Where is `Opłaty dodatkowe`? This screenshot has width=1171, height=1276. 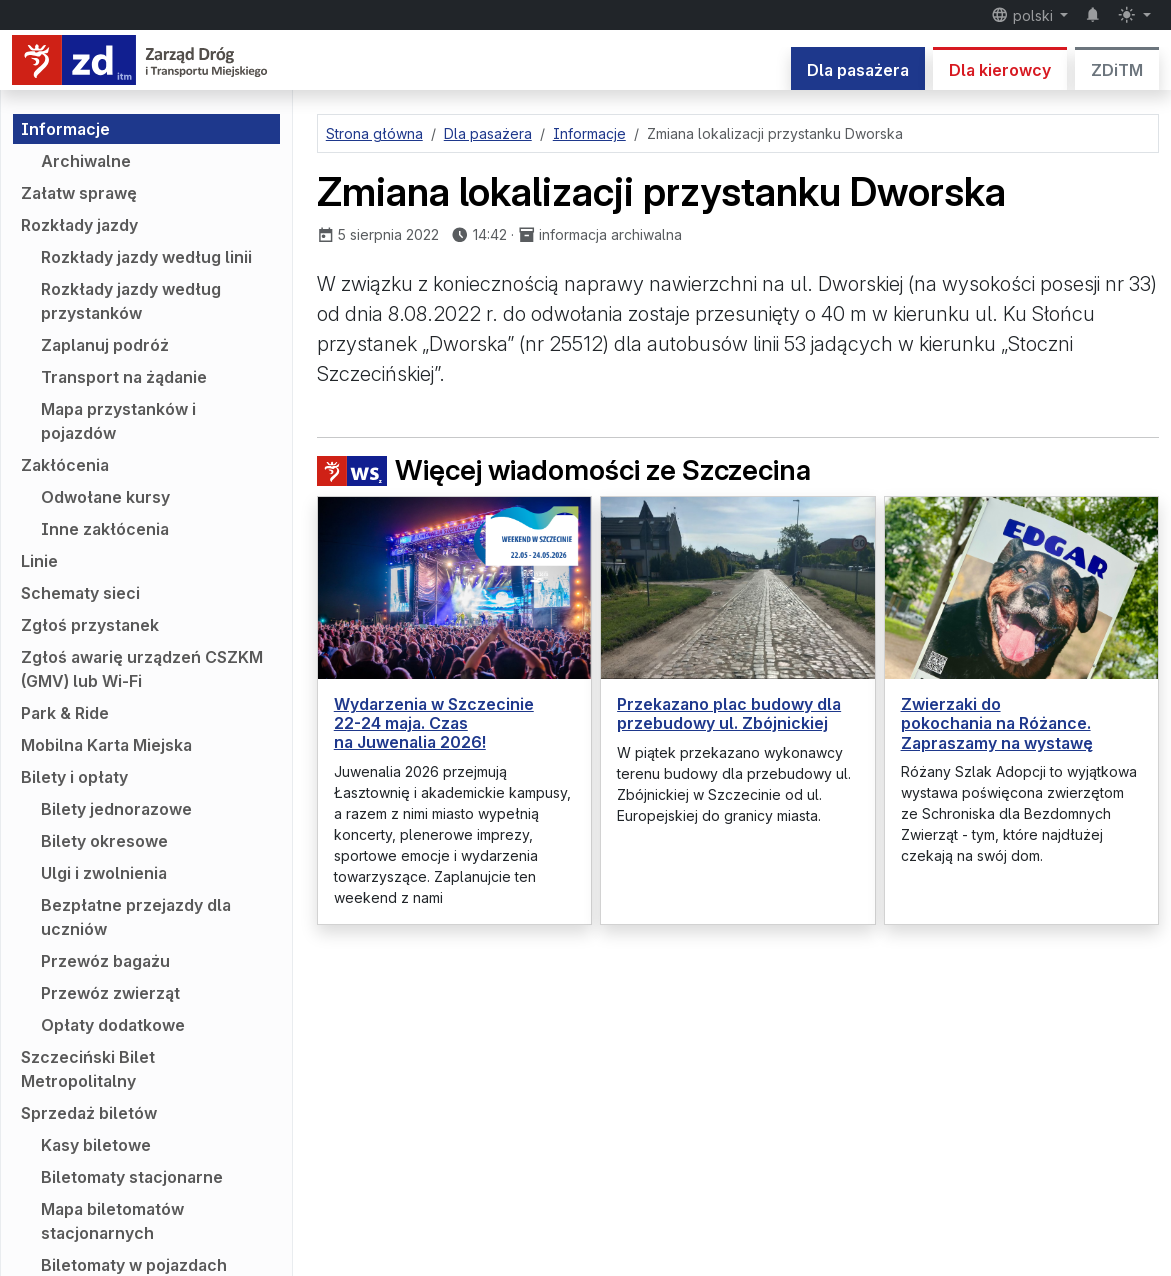 Opłaty dodatkowe is located at coordinates (113, 1025).